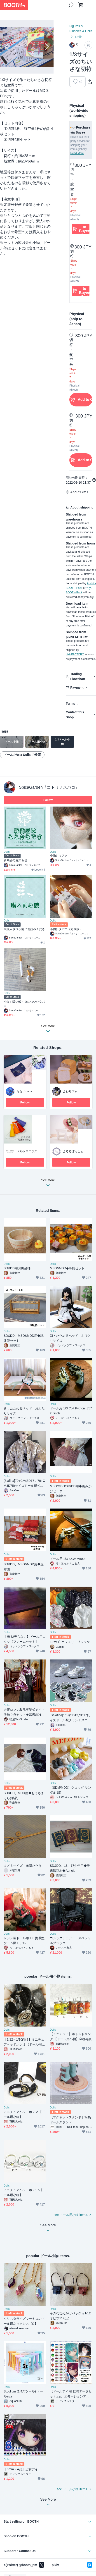 The width and height of the screenshot is (96, 2576). I want to click on ※購入される前にお読みください, so click(24, 931).